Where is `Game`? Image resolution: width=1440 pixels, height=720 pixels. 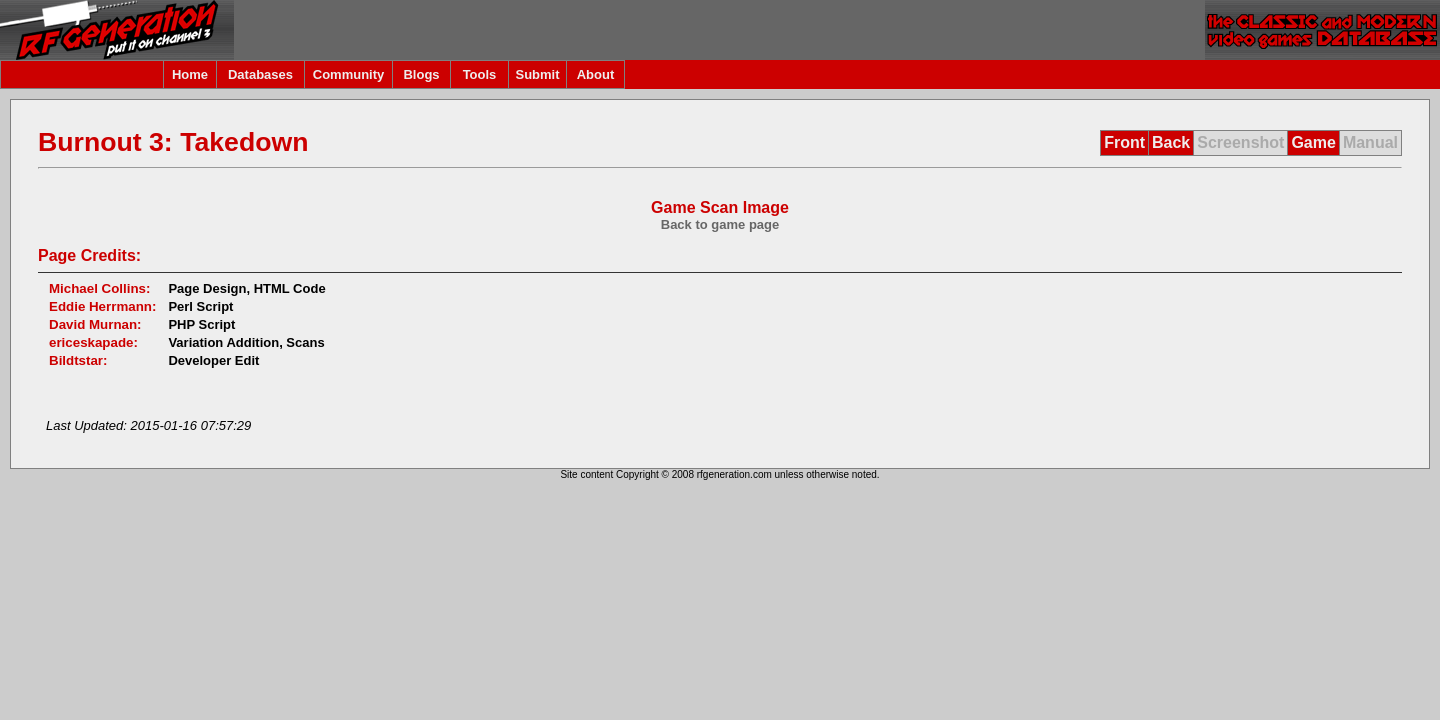 Game is located at coordinates (1313, 142).